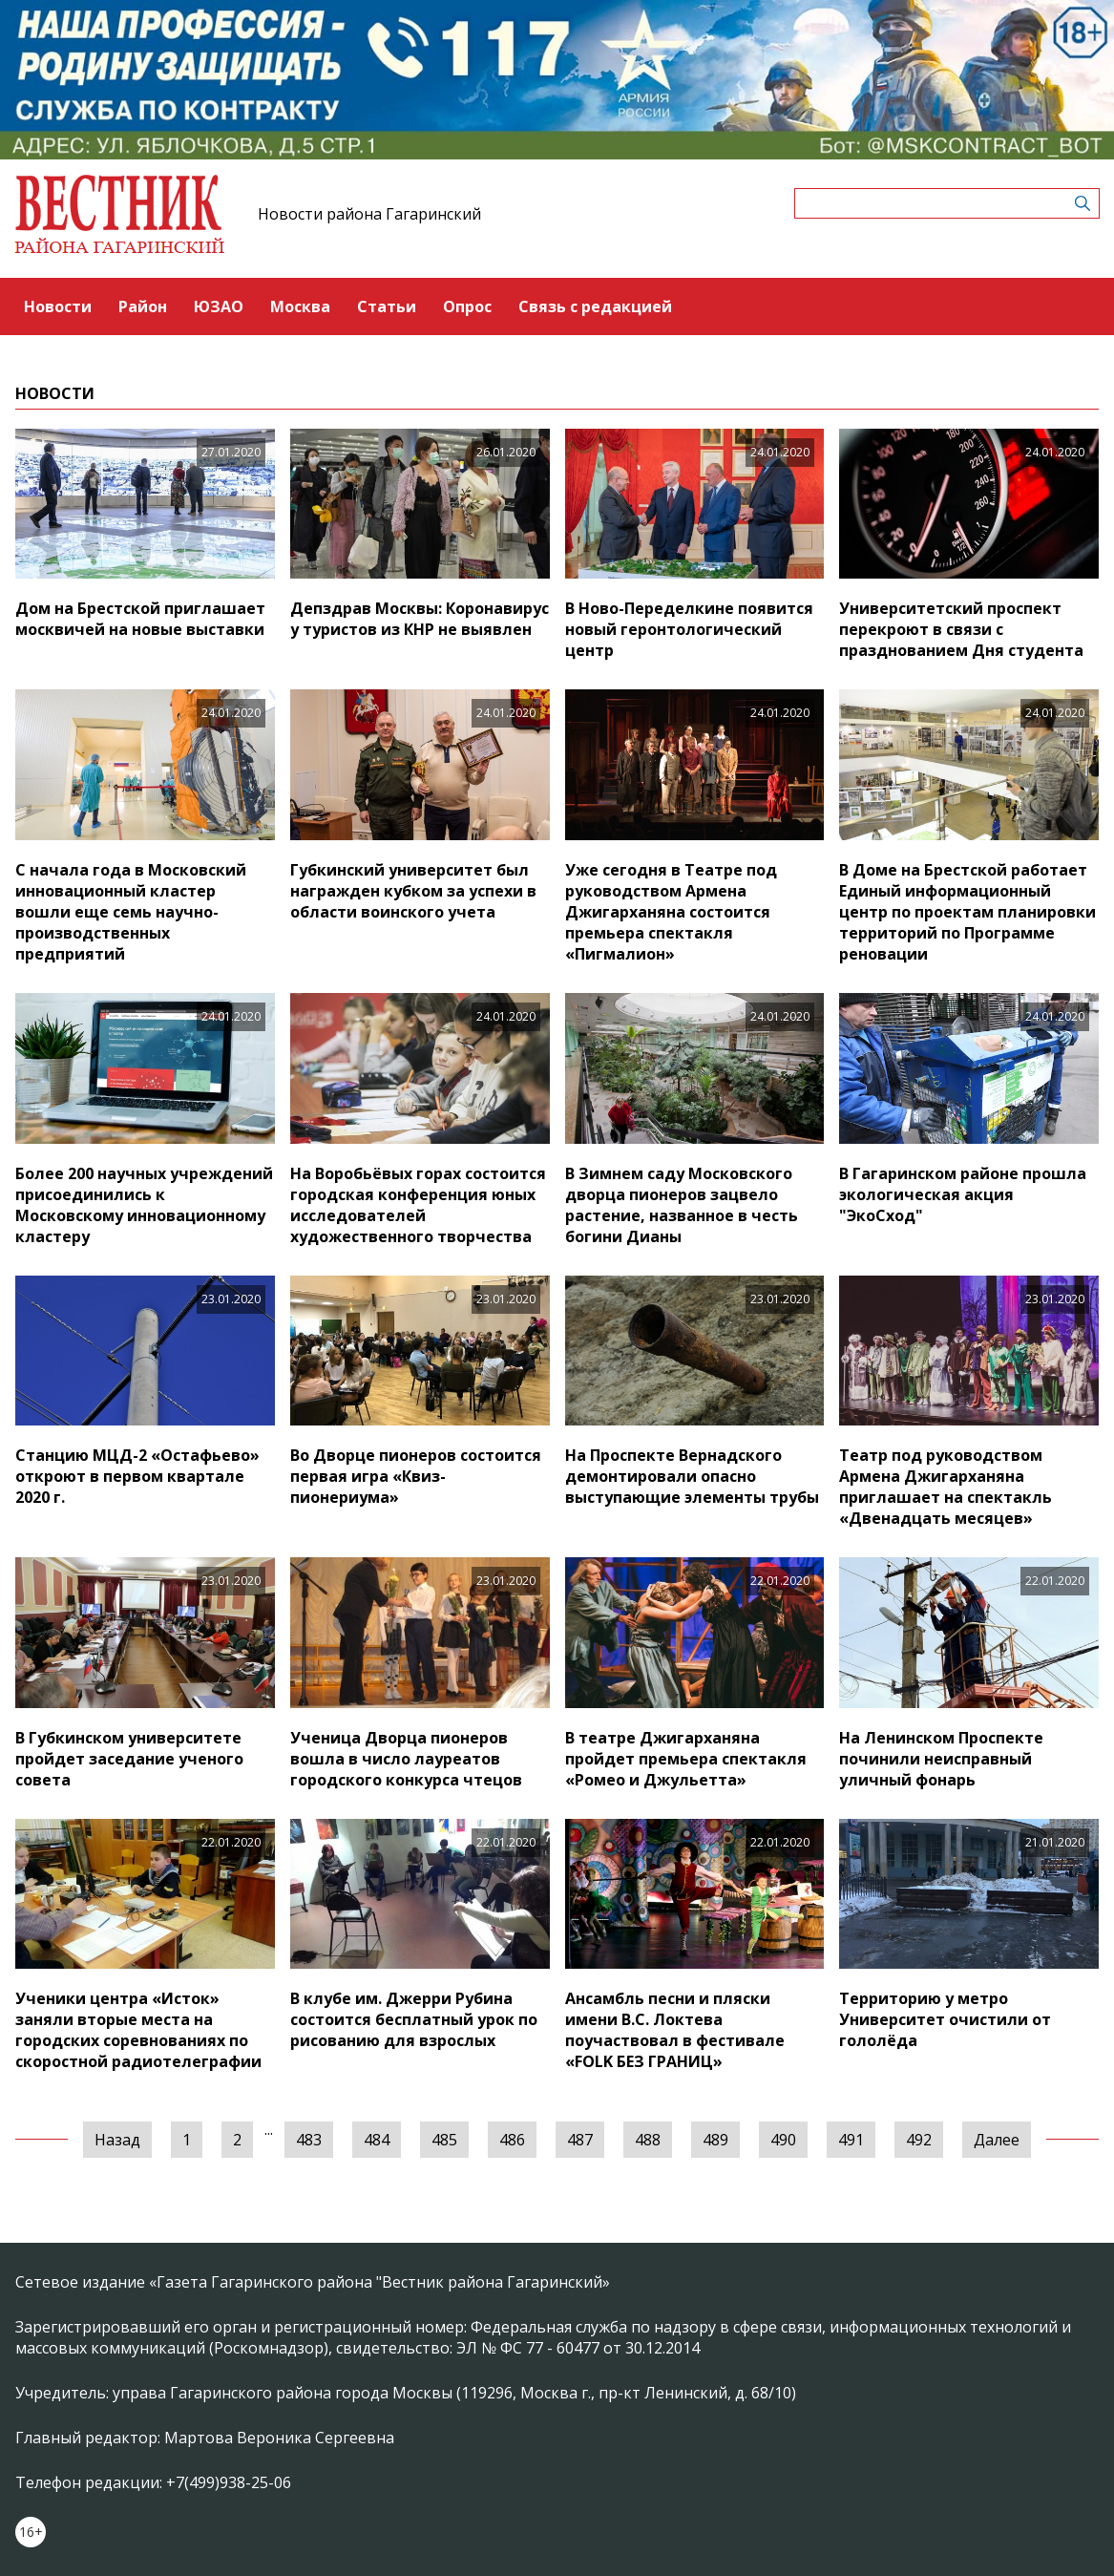 The image size is (1114, 2576). What do you see at coordinates (300, 306) in the screenshot?
I see `Москва` at bounding box center [300, 306].